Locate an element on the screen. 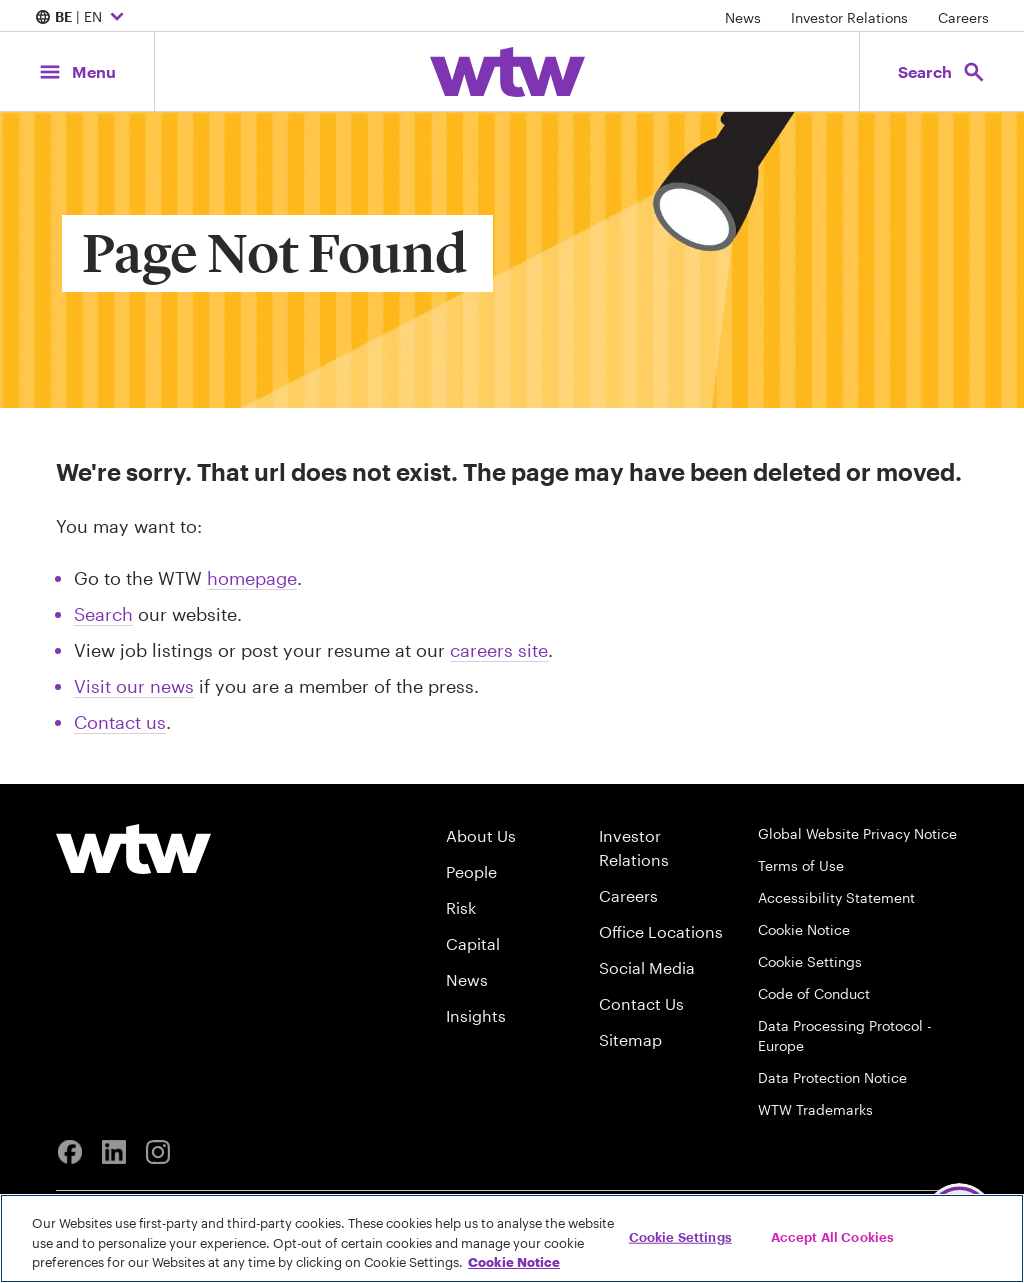 The height and width of the screenshot is (1283, 1024). WTW Trademarks is located at coordinates (815, 1109).